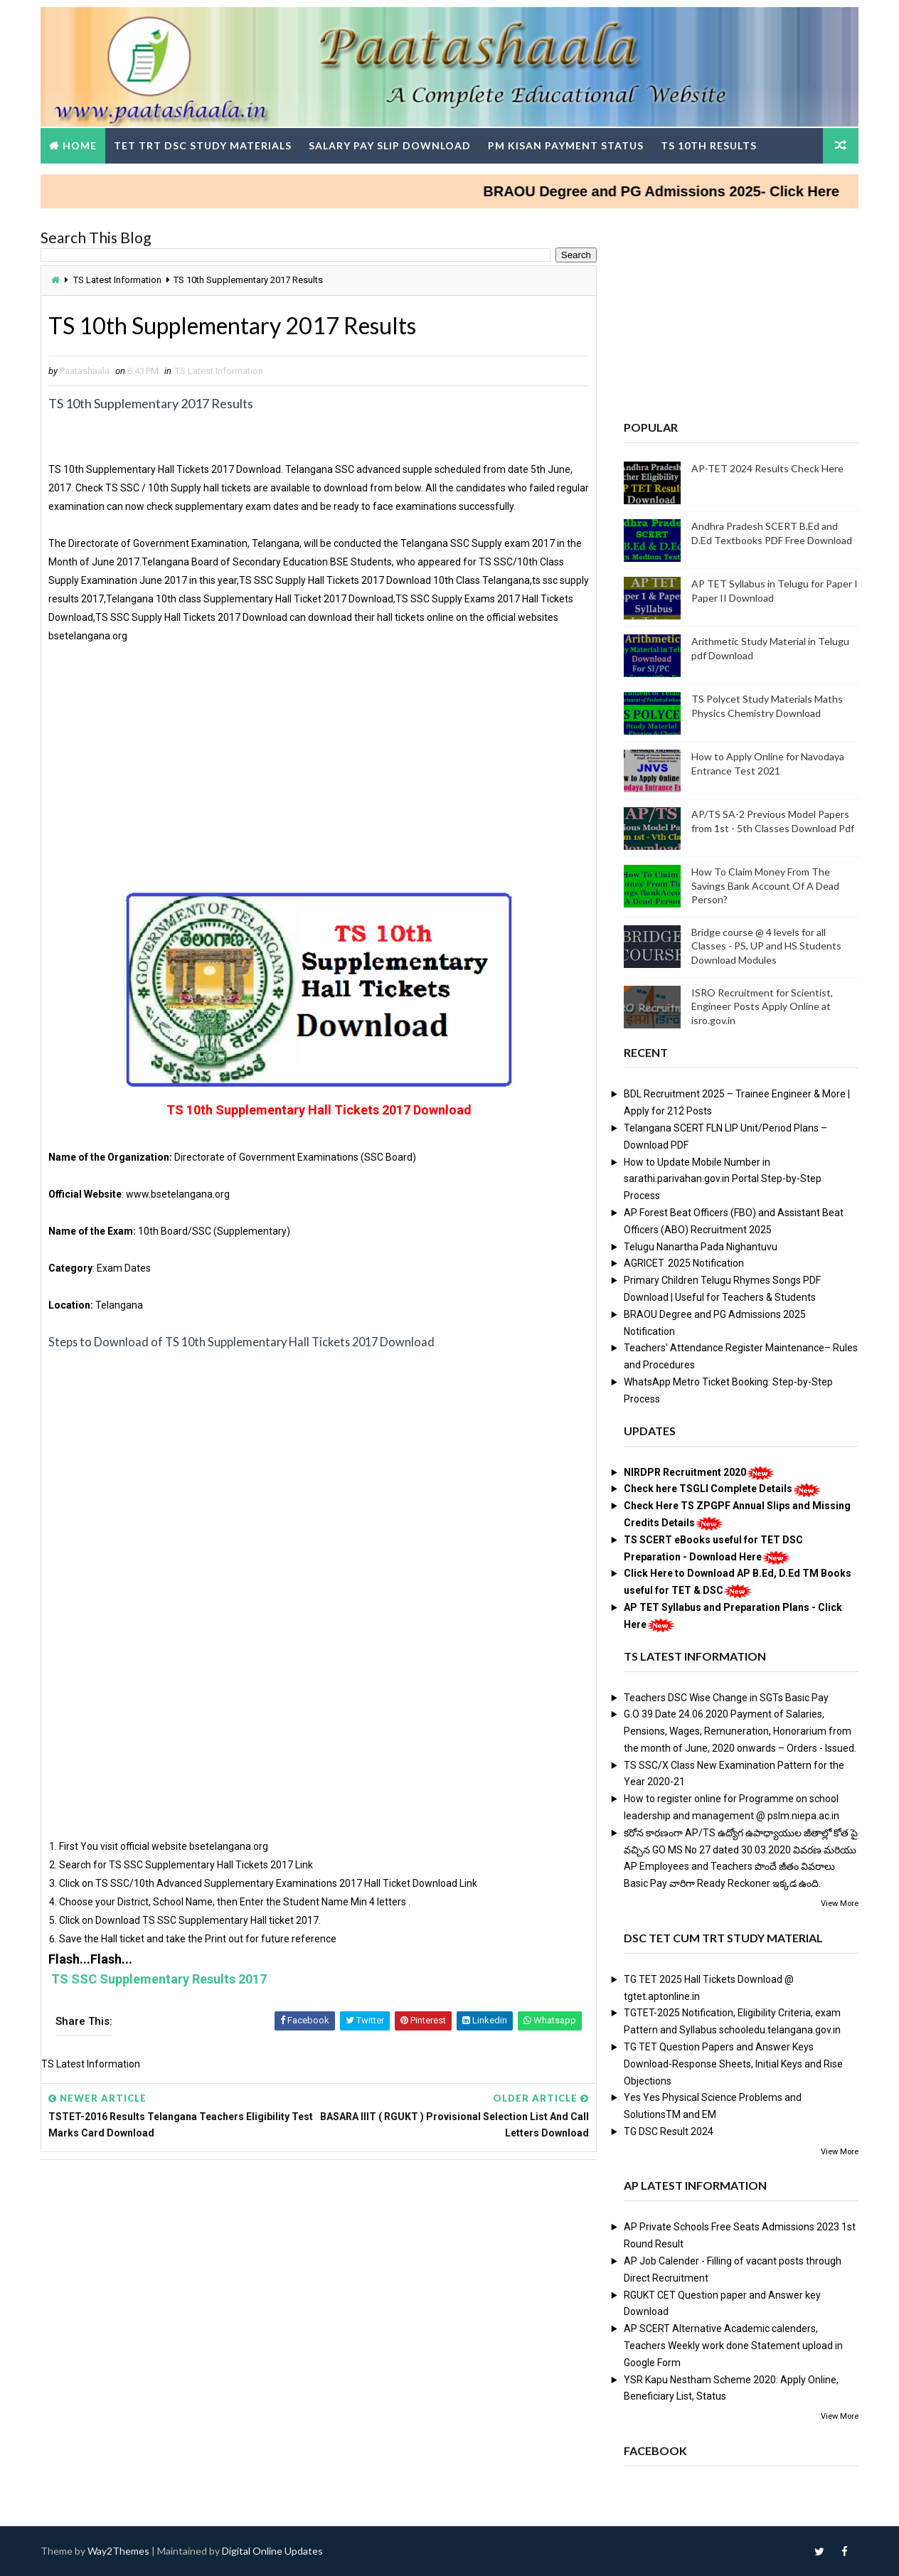 This screenshot has height=2576, width=899. Describe the element at coordinates (767, 468) in the screenshot. I see `AP-TET 2024 Results Check Here` at that location.